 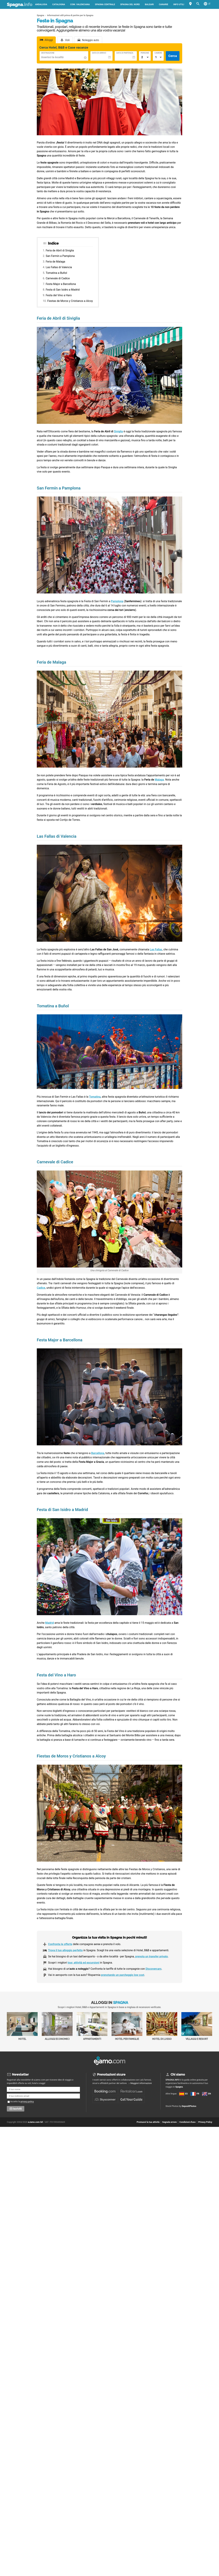 What do you see at coordinates (117, 601) in the screenshot?
I see `Pamplona` at bounding box center [117, 601].